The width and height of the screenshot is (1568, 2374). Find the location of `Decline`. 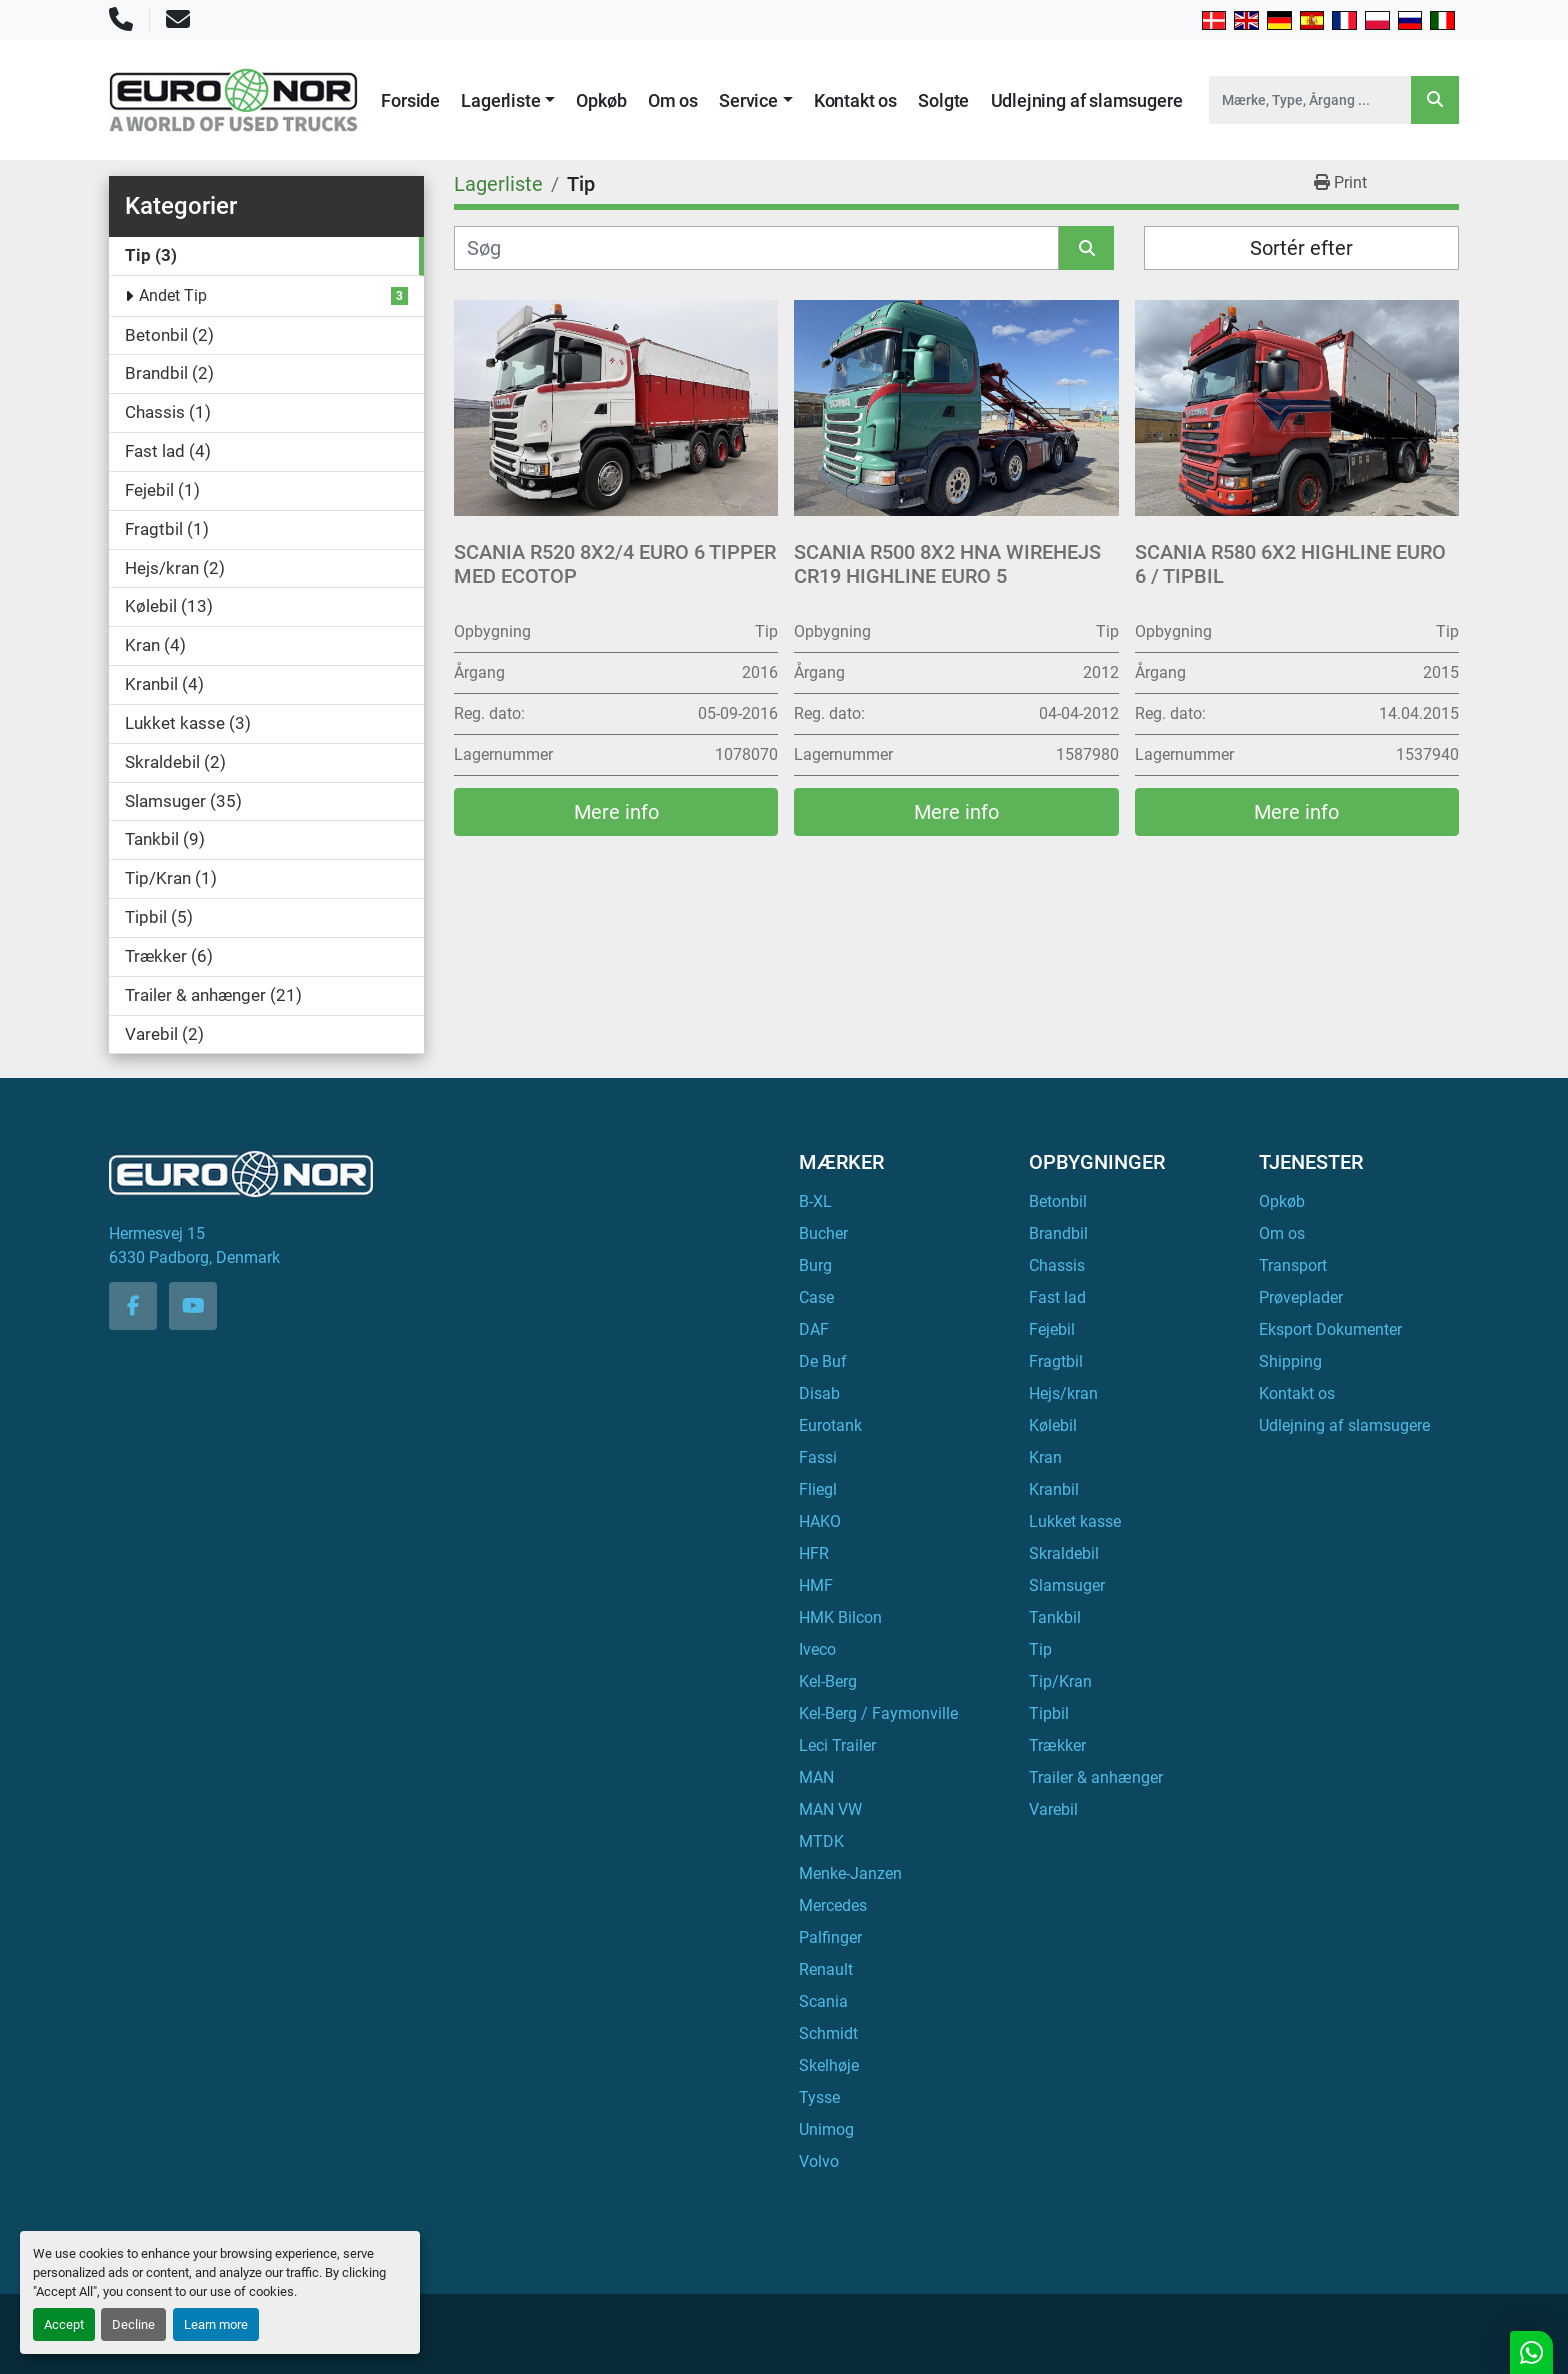

Decline is located at coordinates (133, 2324).